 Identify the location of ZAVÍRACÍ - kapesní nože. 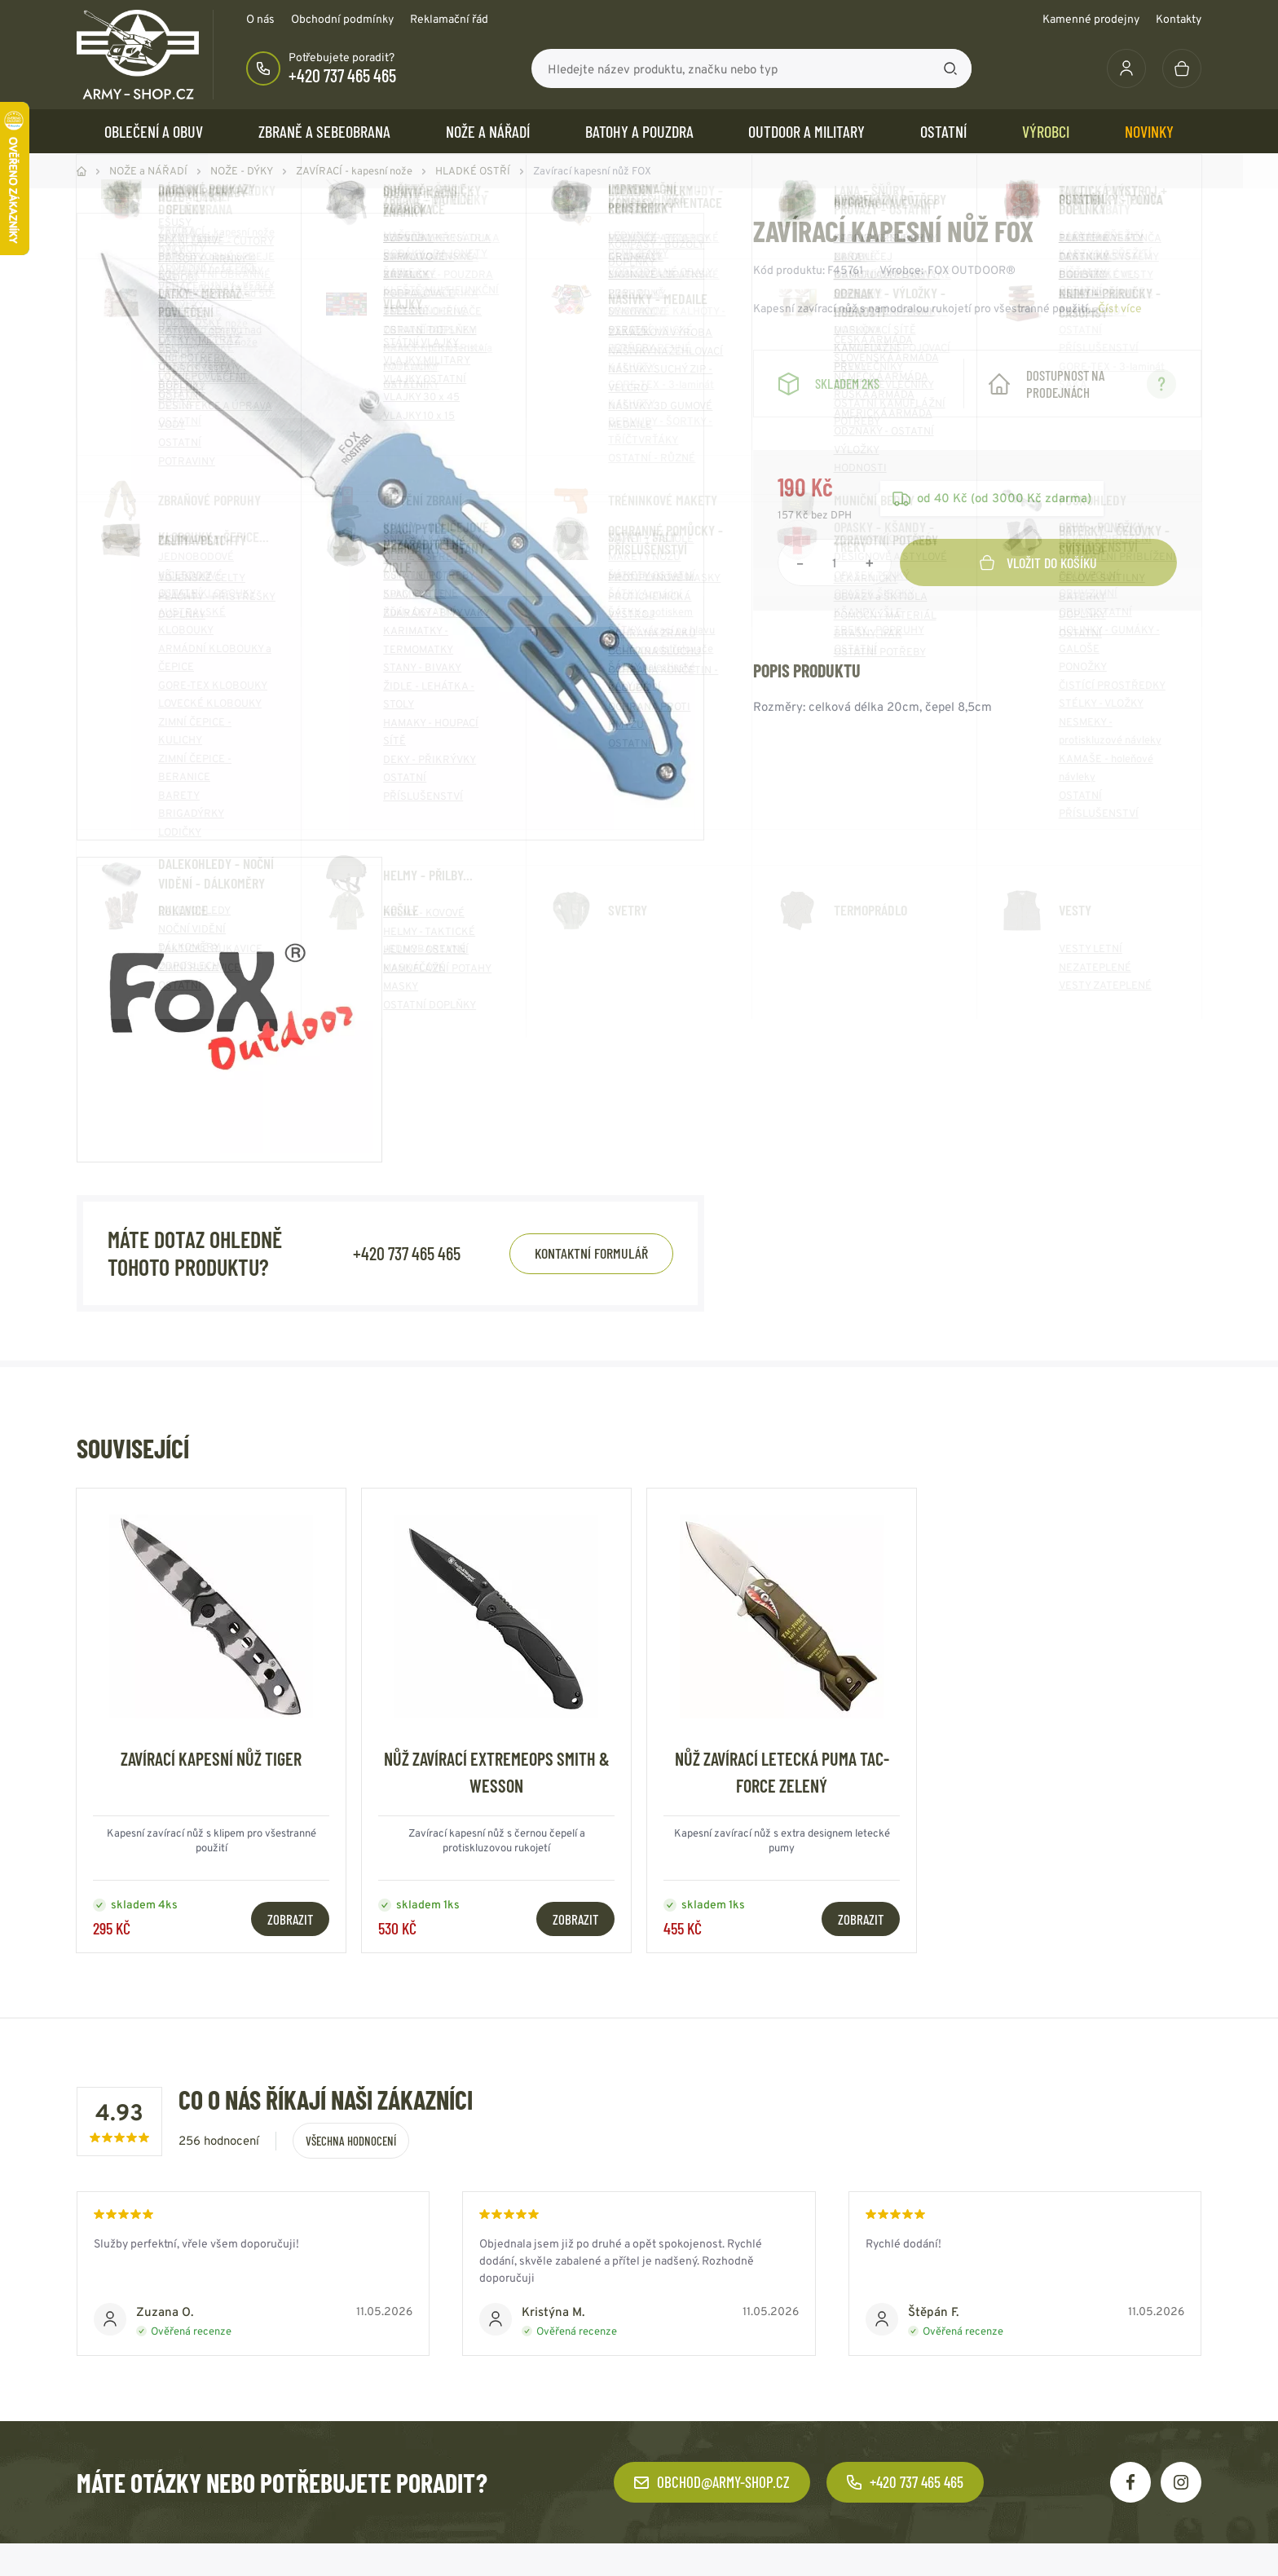
(354, 170).